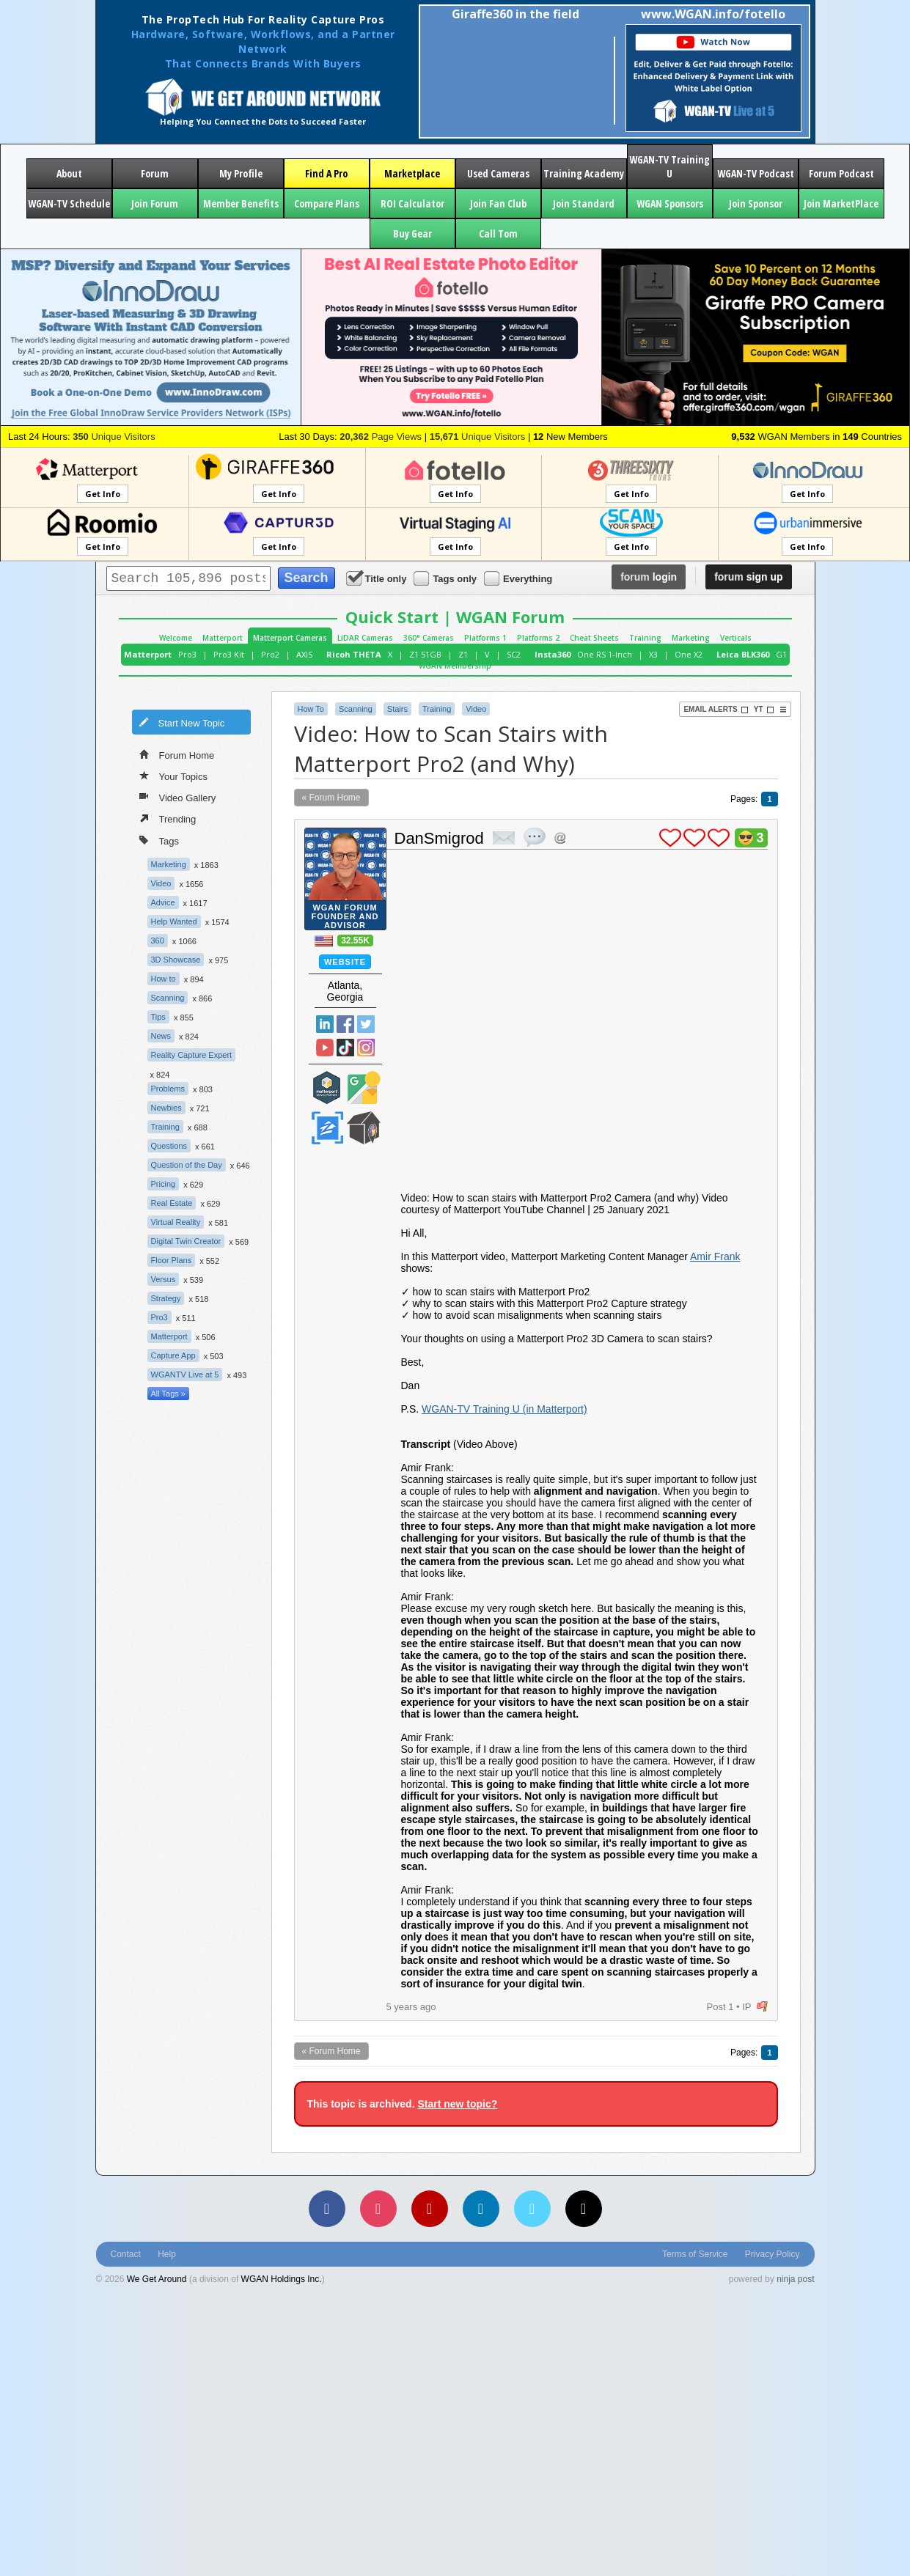 The image size is (910, 2576). I want to click on Platforms 2, so click(538, 638).